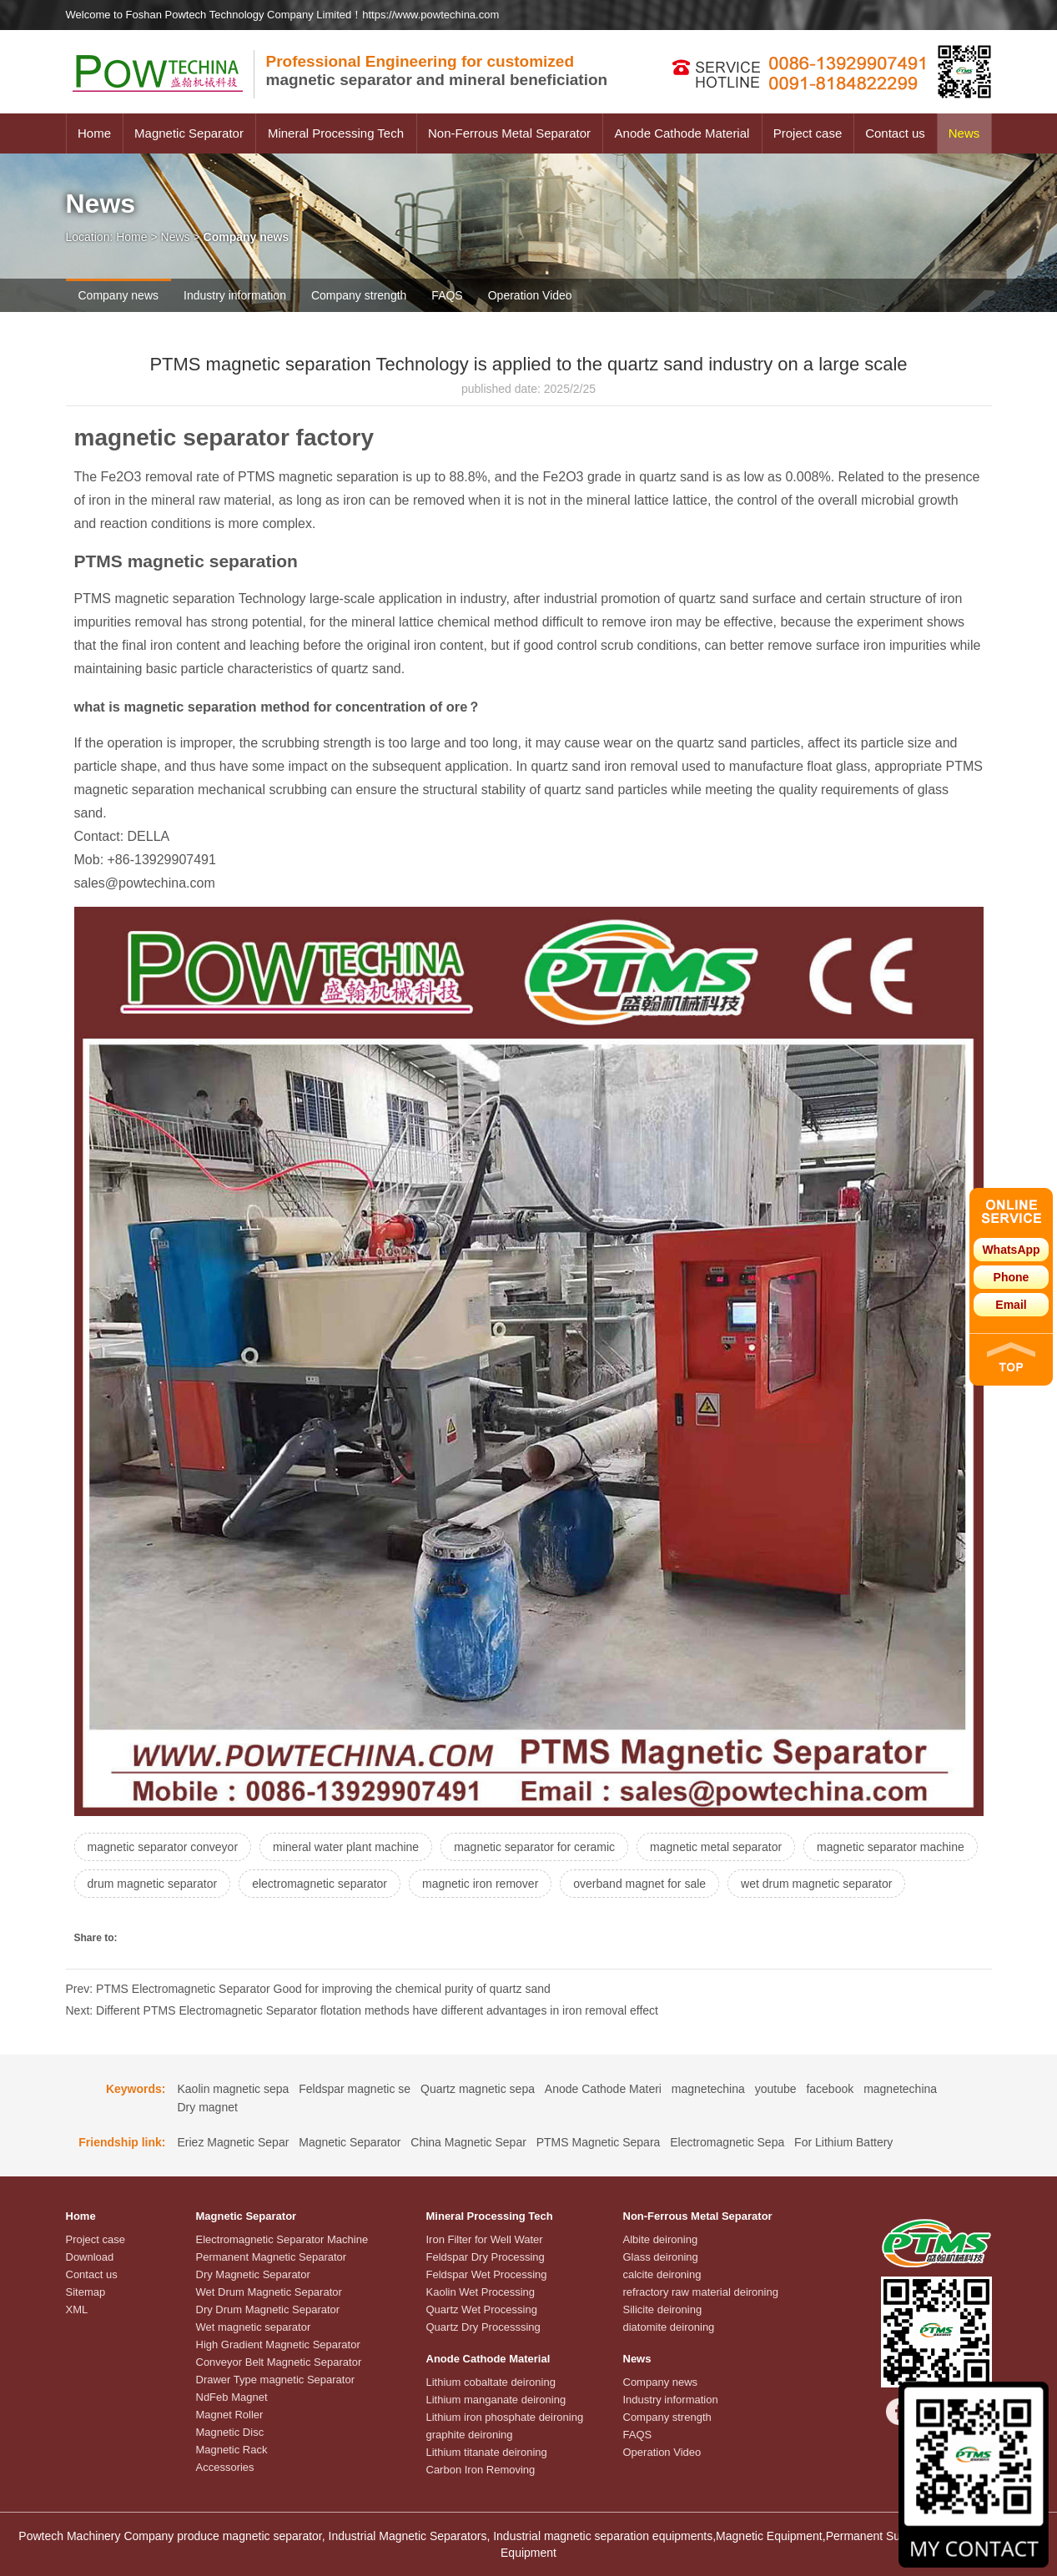 The width and height of the screenshot is (1057, 2576). Describe the element at coordinates (253, 2327) in the screenshot. I see `Wet magnetic separator` at that location.